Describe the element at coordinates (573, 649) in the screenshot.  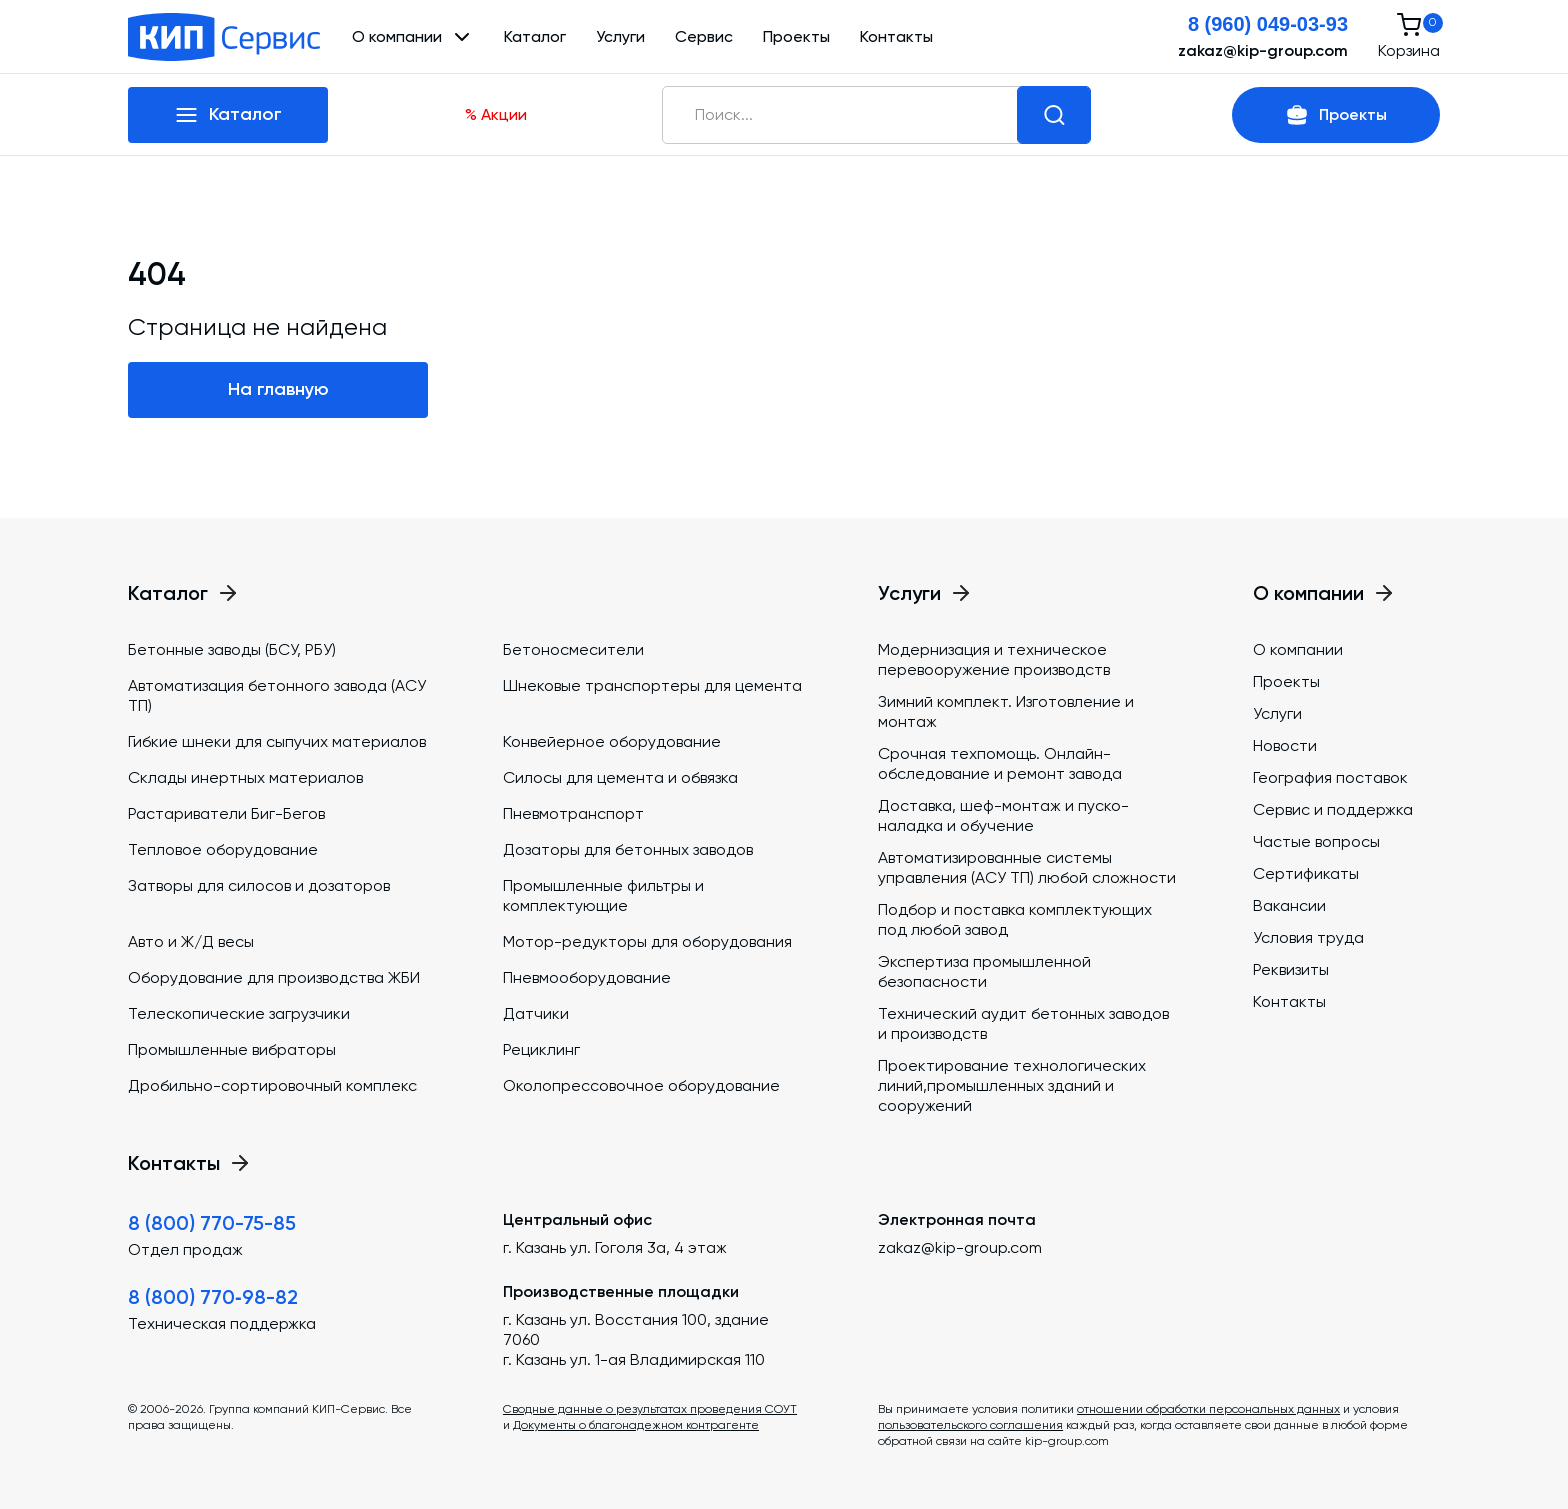
I see `Бетоносмесители` at that location.